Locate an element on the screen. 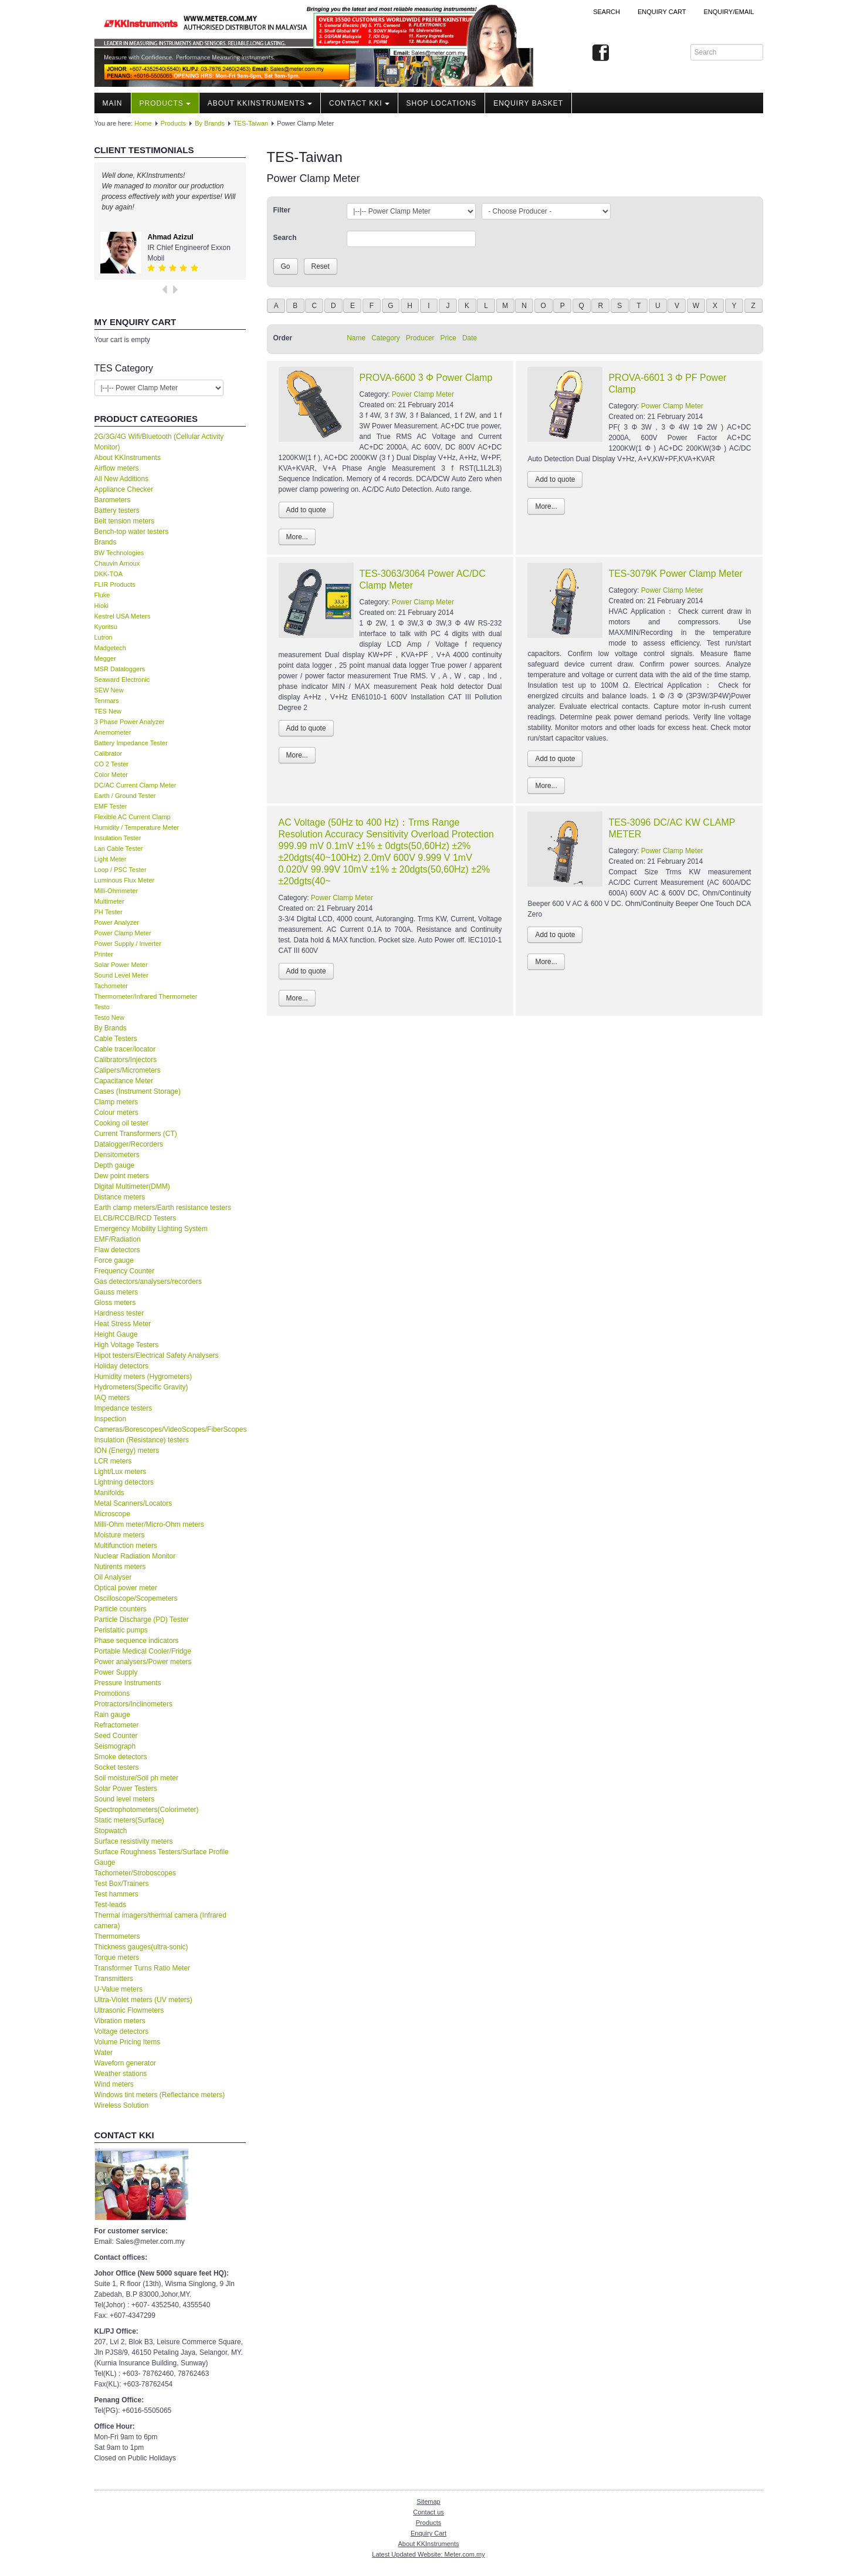 The width and height of the screenshot is (857, 2576). Earth clamp meters/Earth resistance testers is located at coordinates (162, 1208).